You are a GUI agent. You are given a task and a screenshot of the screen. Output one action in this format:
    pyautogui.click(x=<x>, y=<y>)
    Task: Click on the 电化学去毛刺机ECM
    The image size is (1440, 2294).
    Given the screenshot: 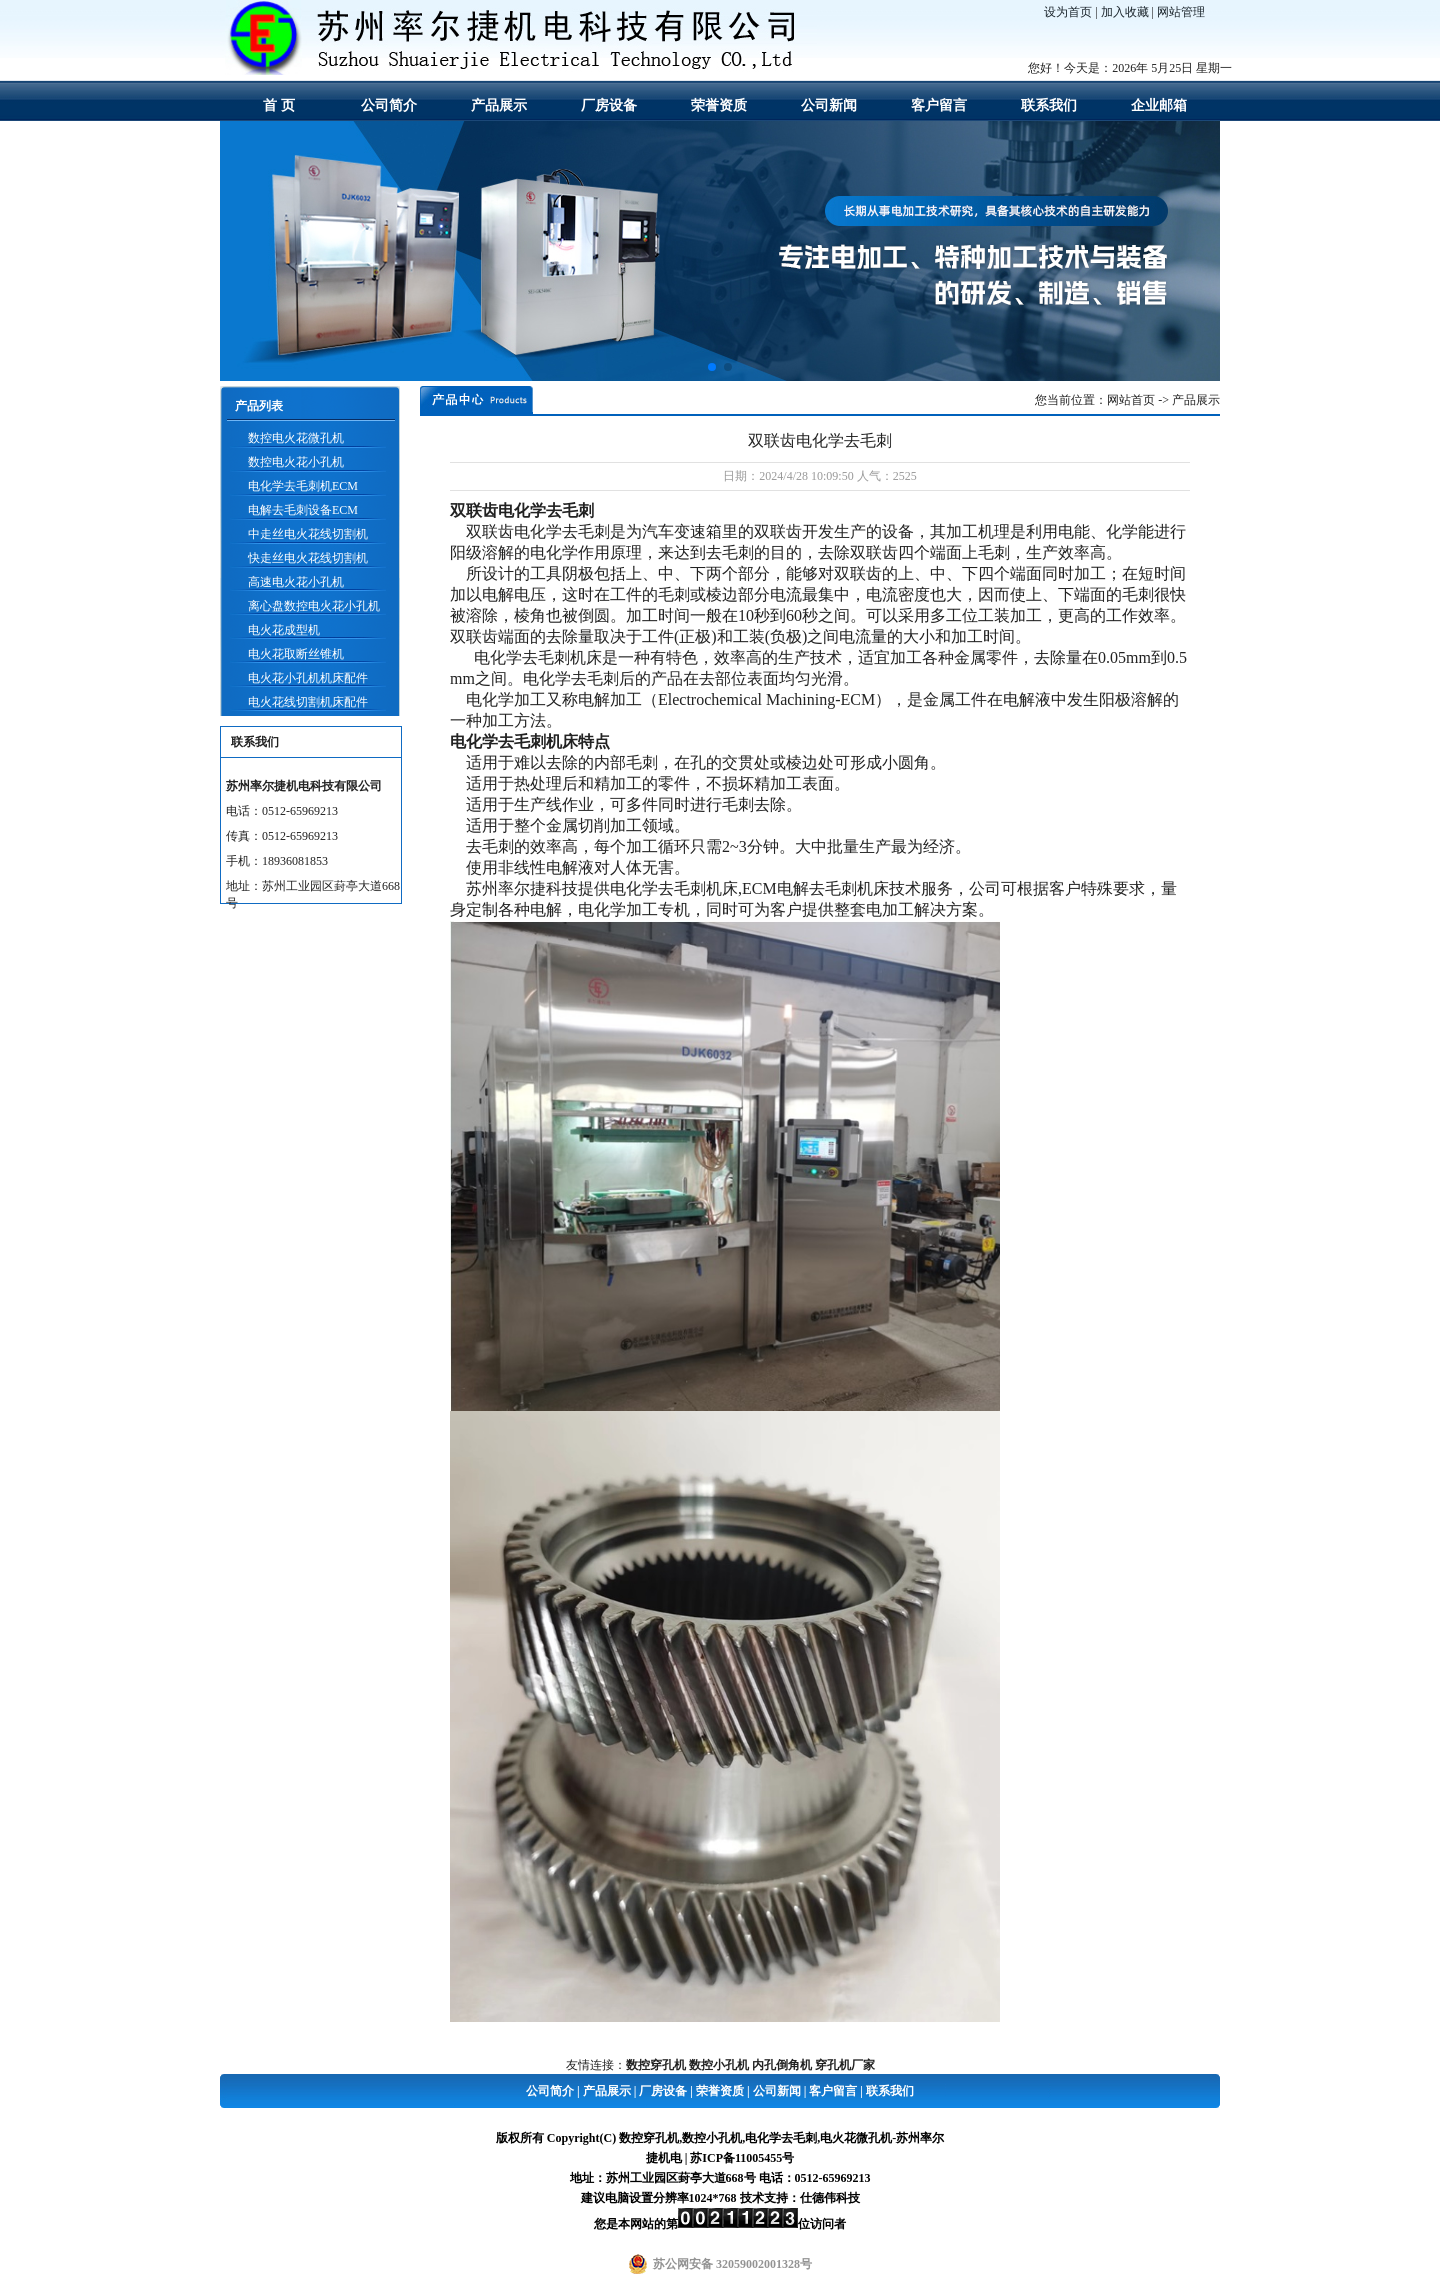 What is the action you would take?
    pyautogui.click(x=303, y=486)
    